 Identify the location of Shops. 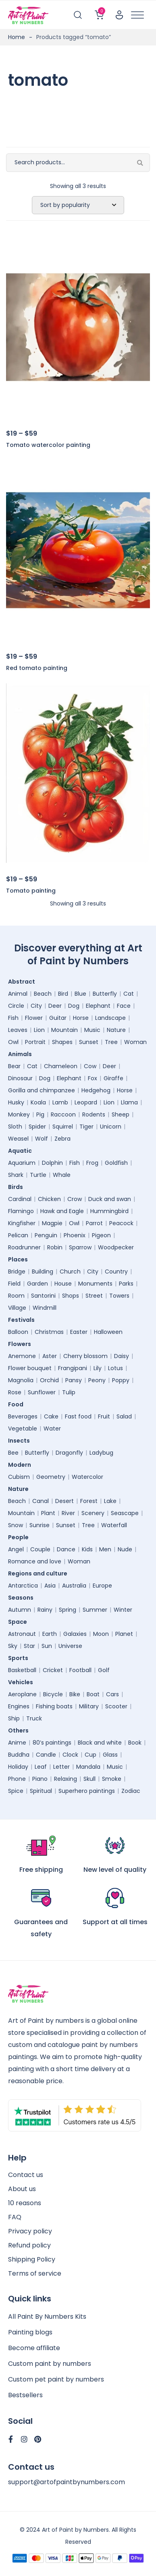
(70, 1296).